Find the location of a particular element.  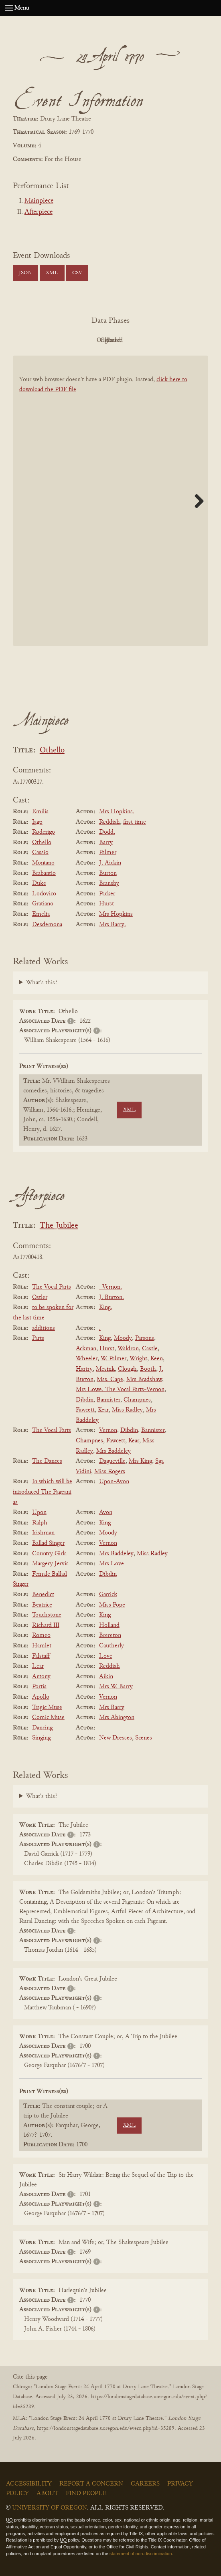

Reddish is located at coordinates (109, 822).